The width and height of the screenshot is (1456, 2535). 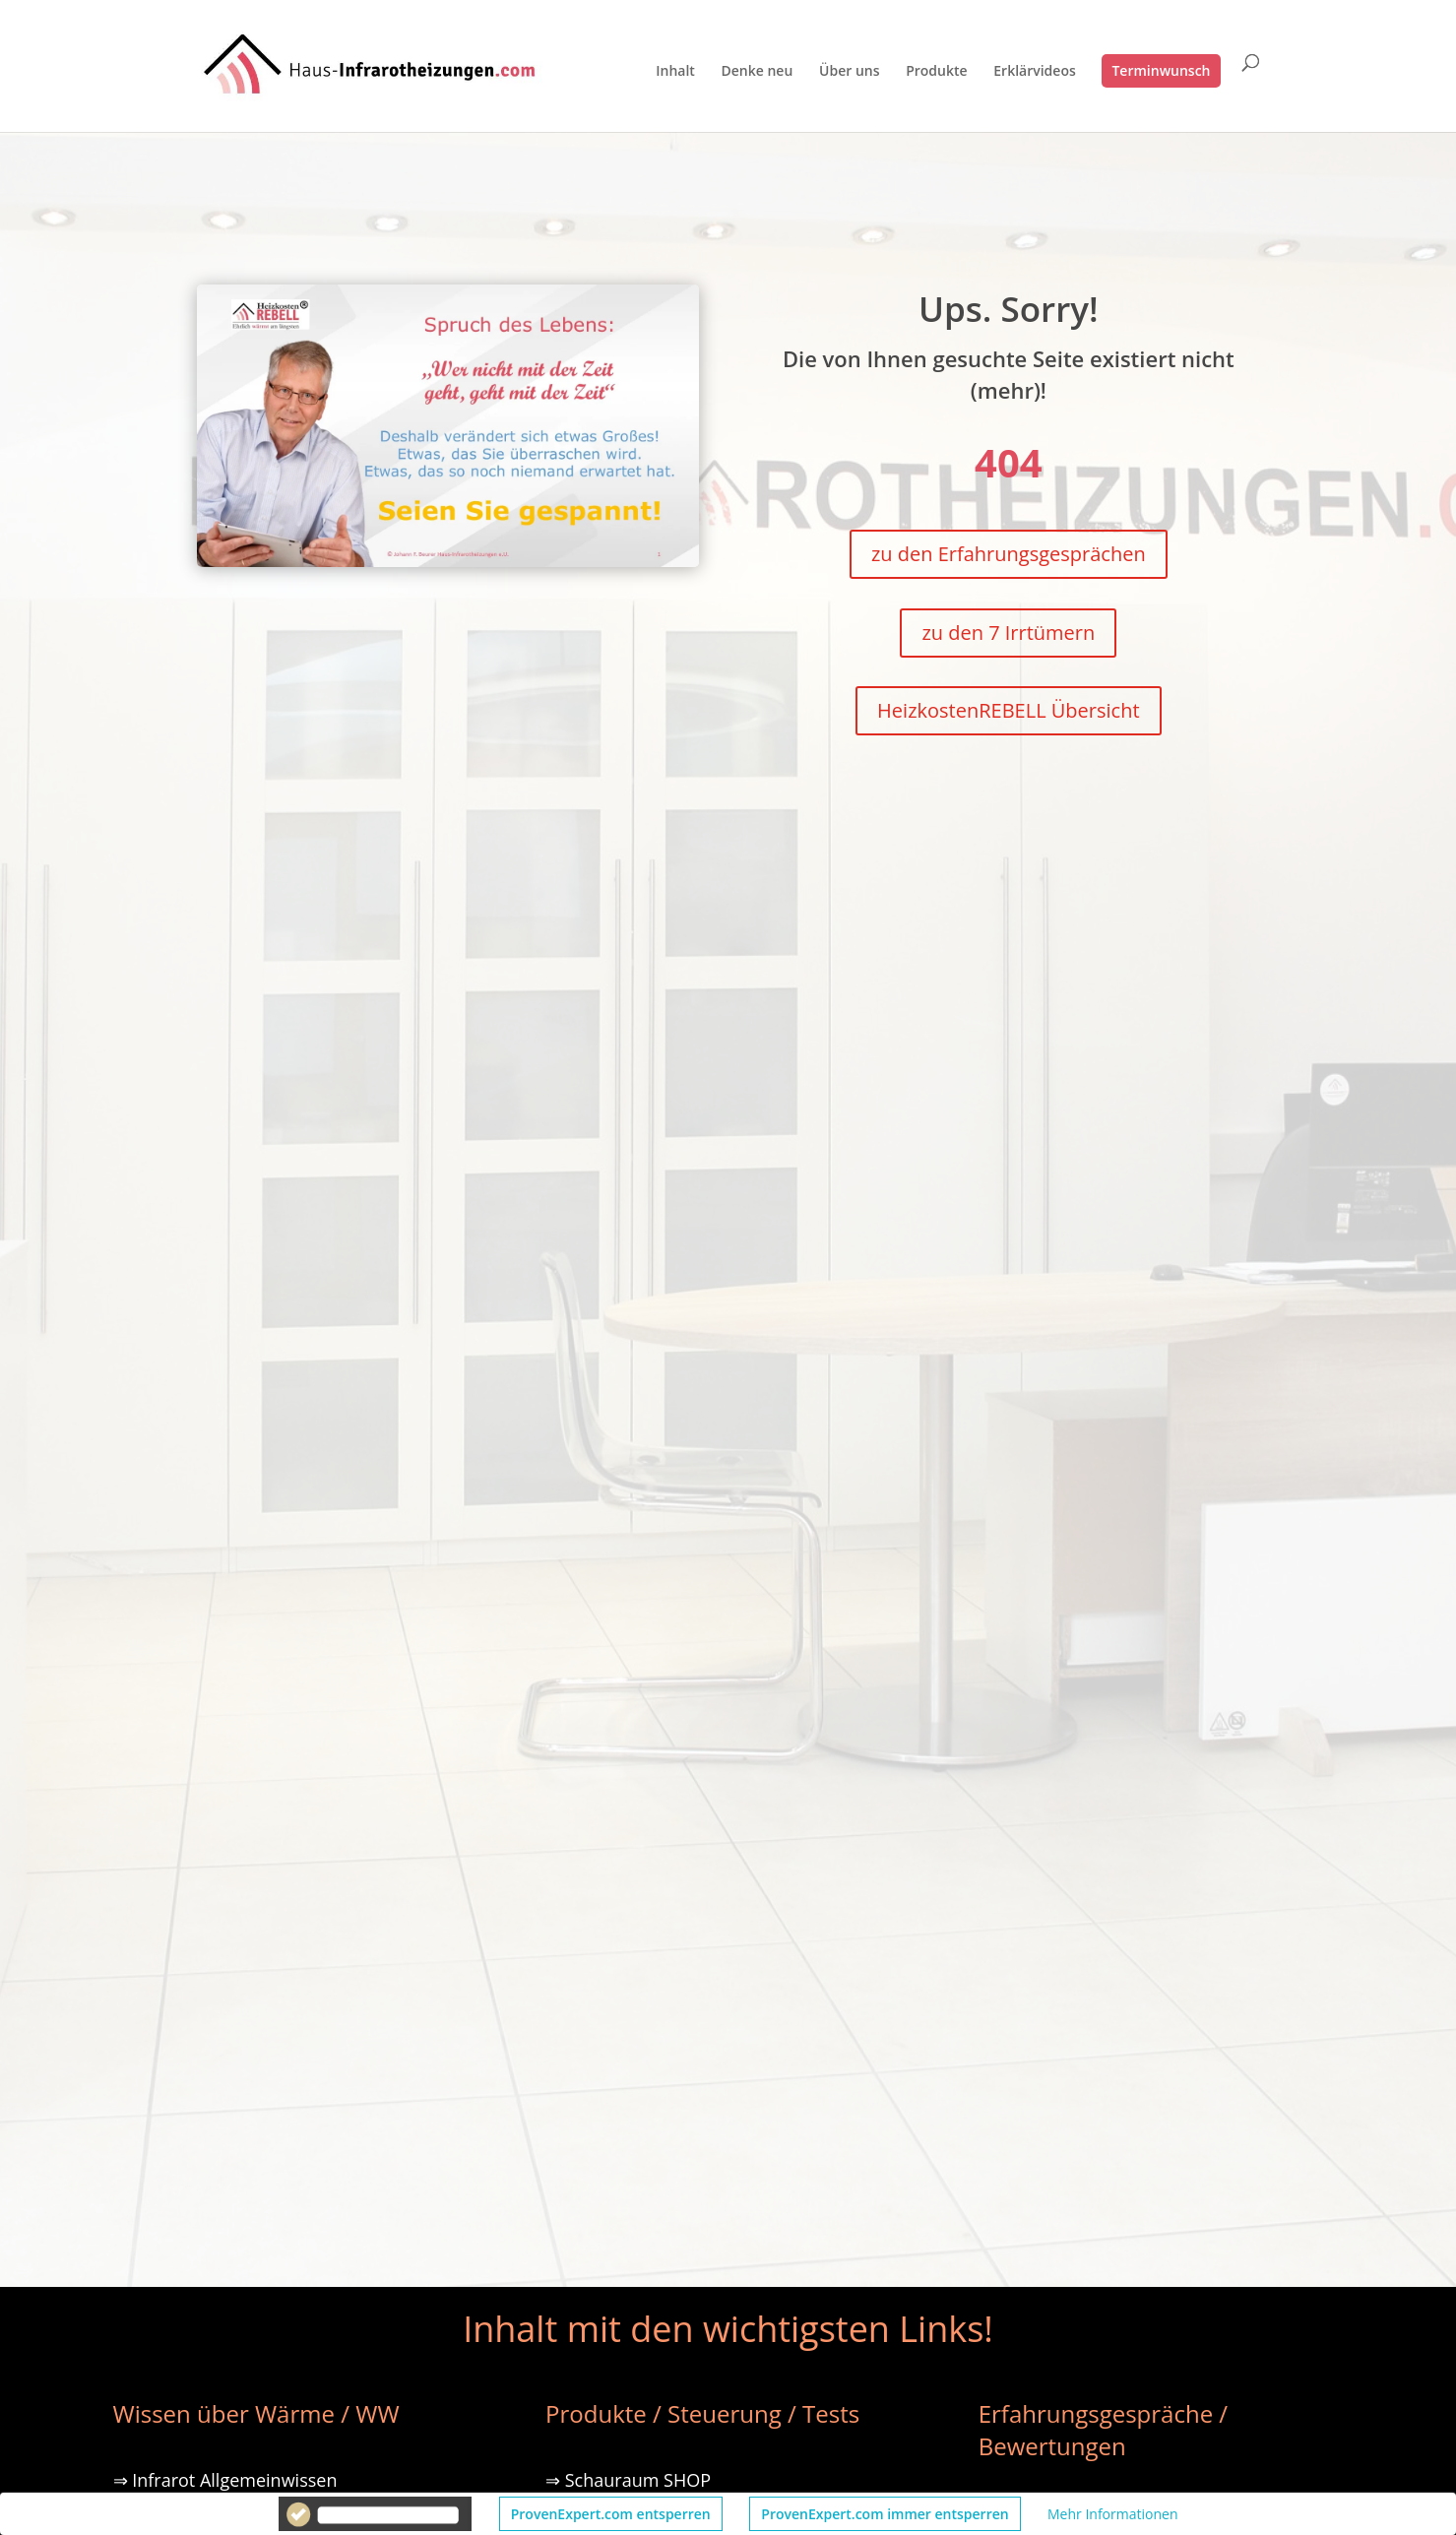 I want to click on ⇒ Schauraum SHOP, so click(x=628, y=2480).